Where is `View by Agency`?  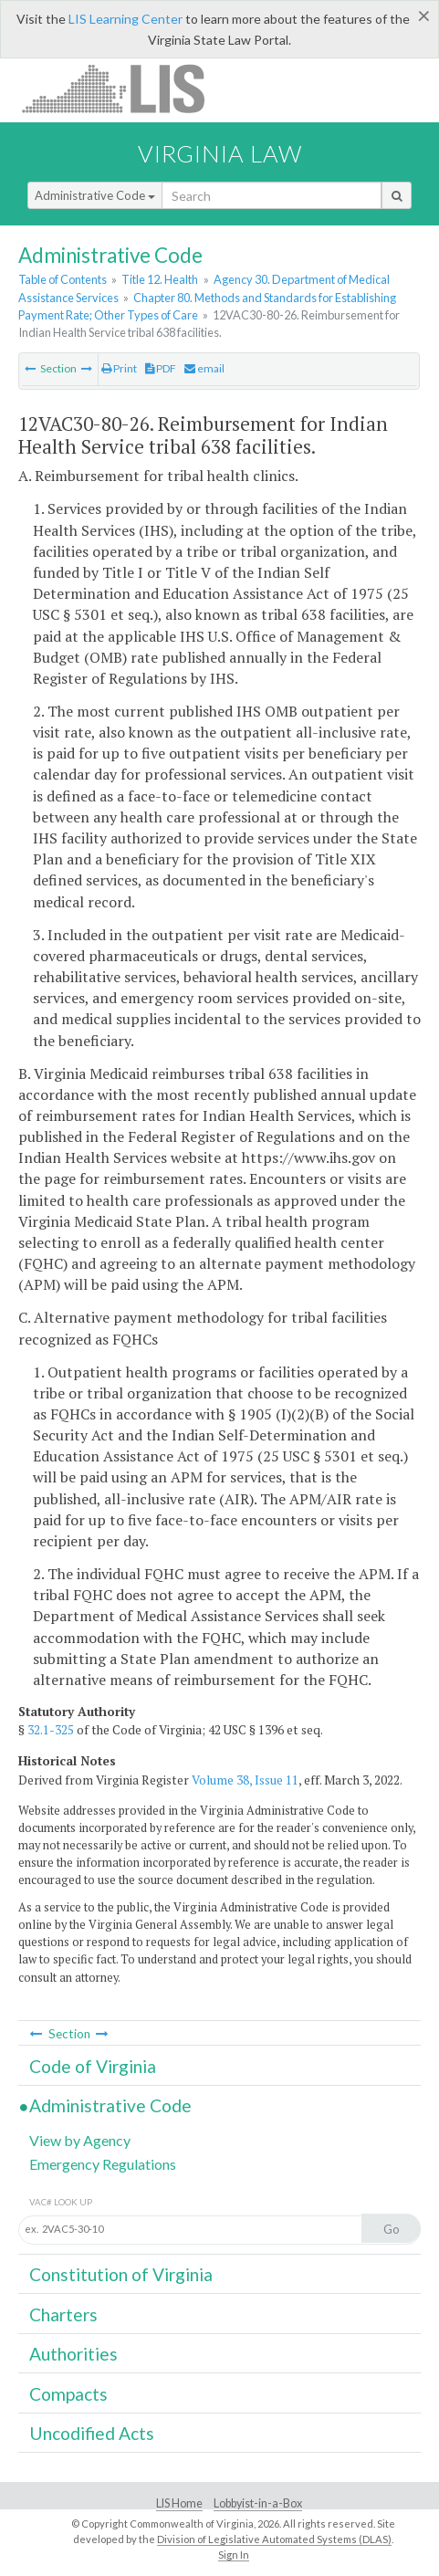 View by Agency is located at coordinates (80, 2140).